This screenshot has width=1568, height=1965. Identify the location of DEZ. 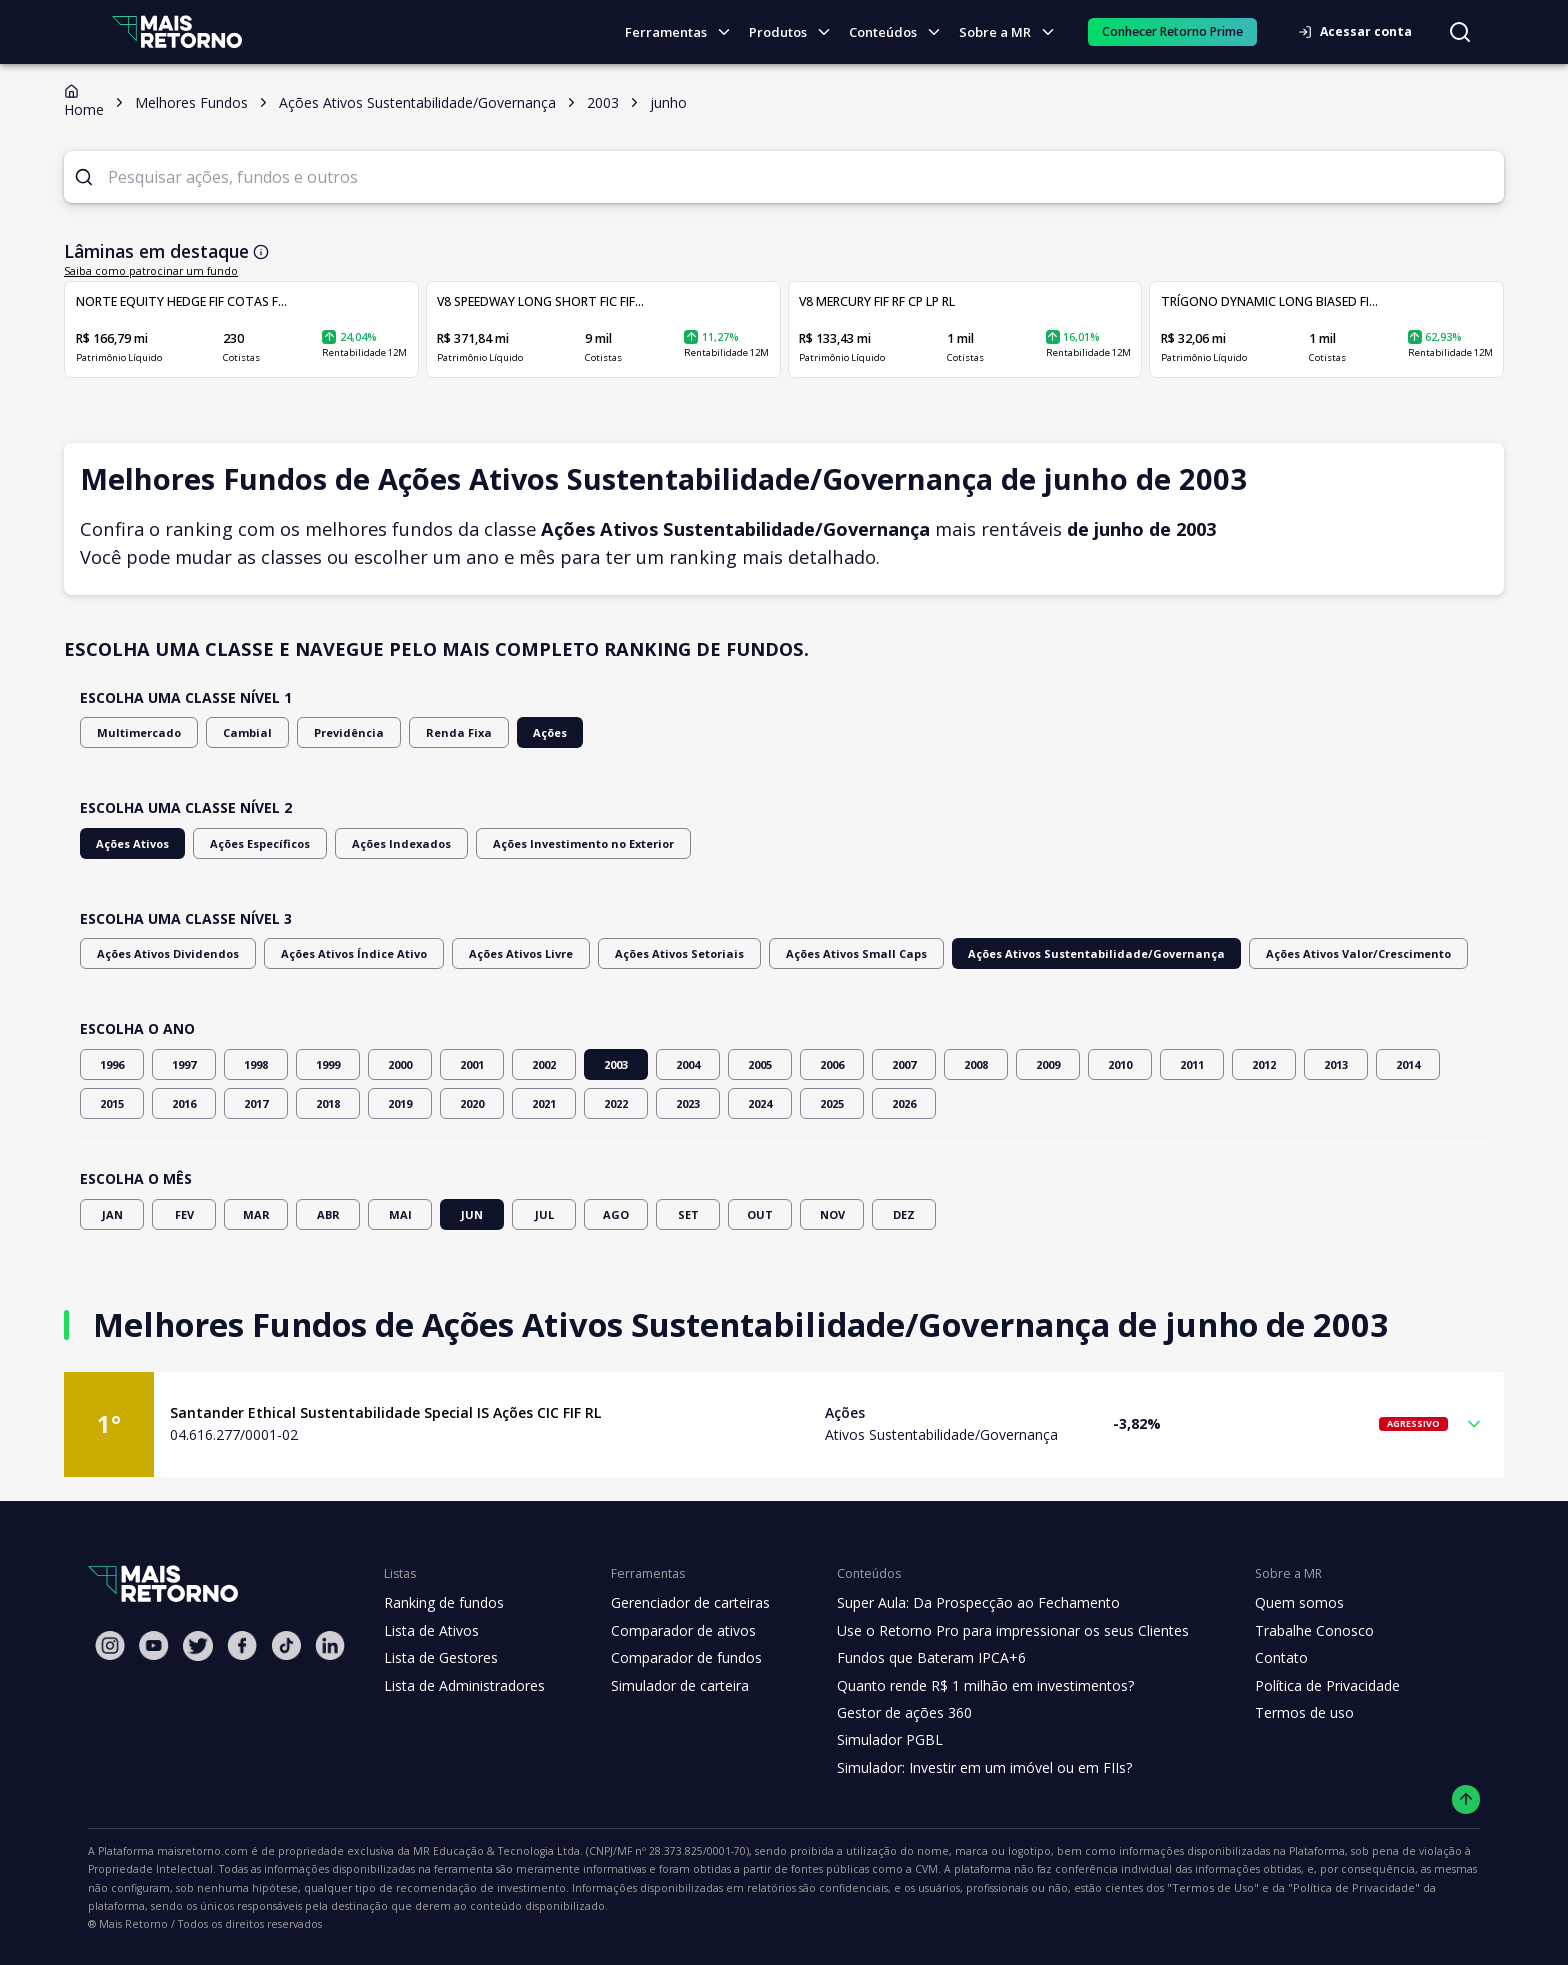
(904, 1214).